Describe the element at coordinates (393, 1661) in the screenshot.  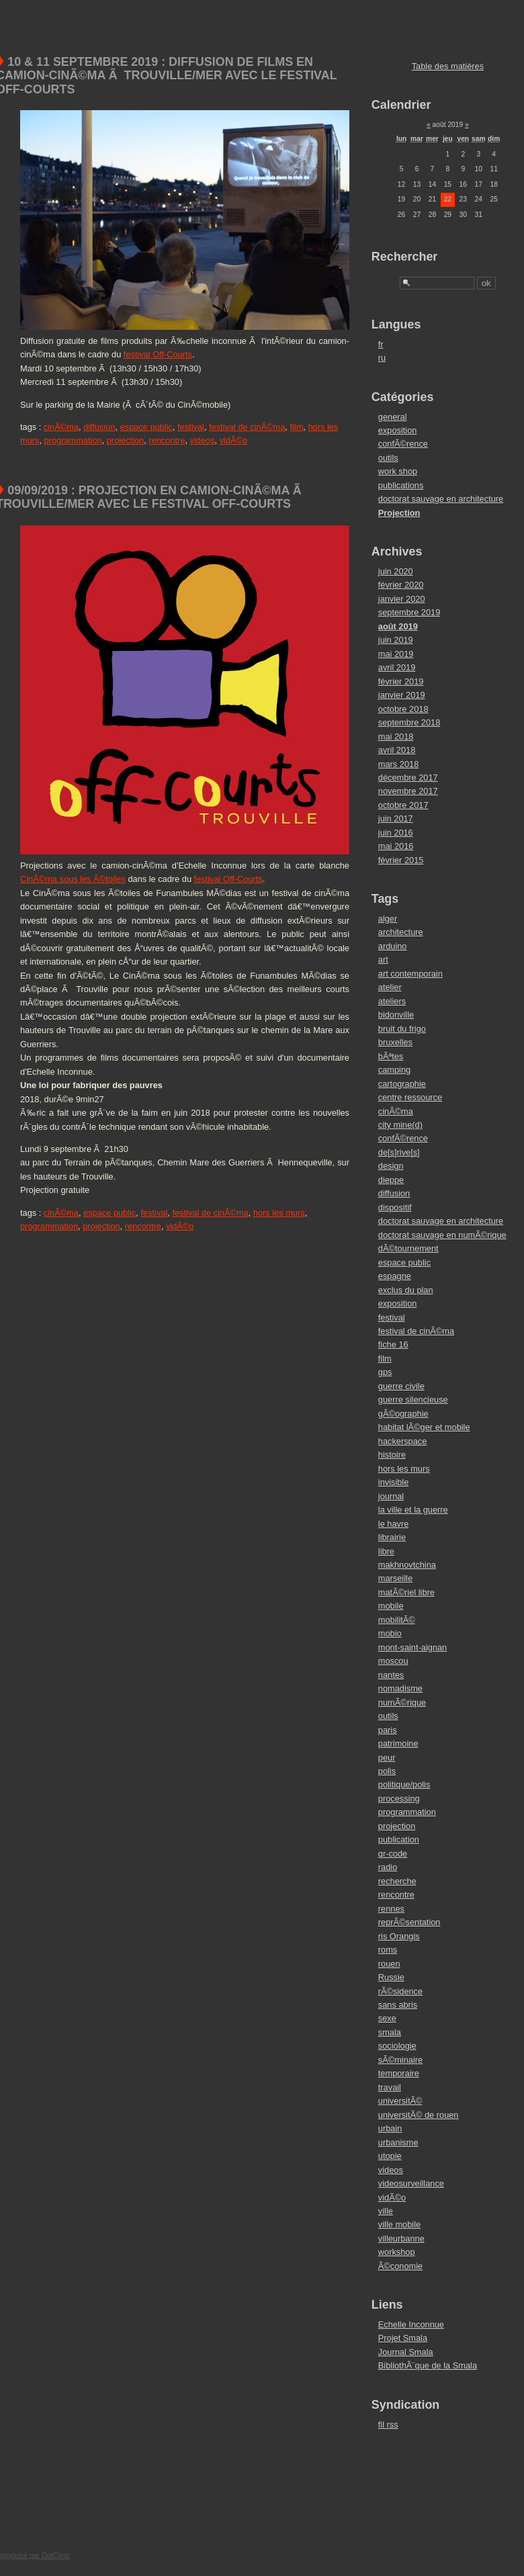
I see `moscou` at that location.